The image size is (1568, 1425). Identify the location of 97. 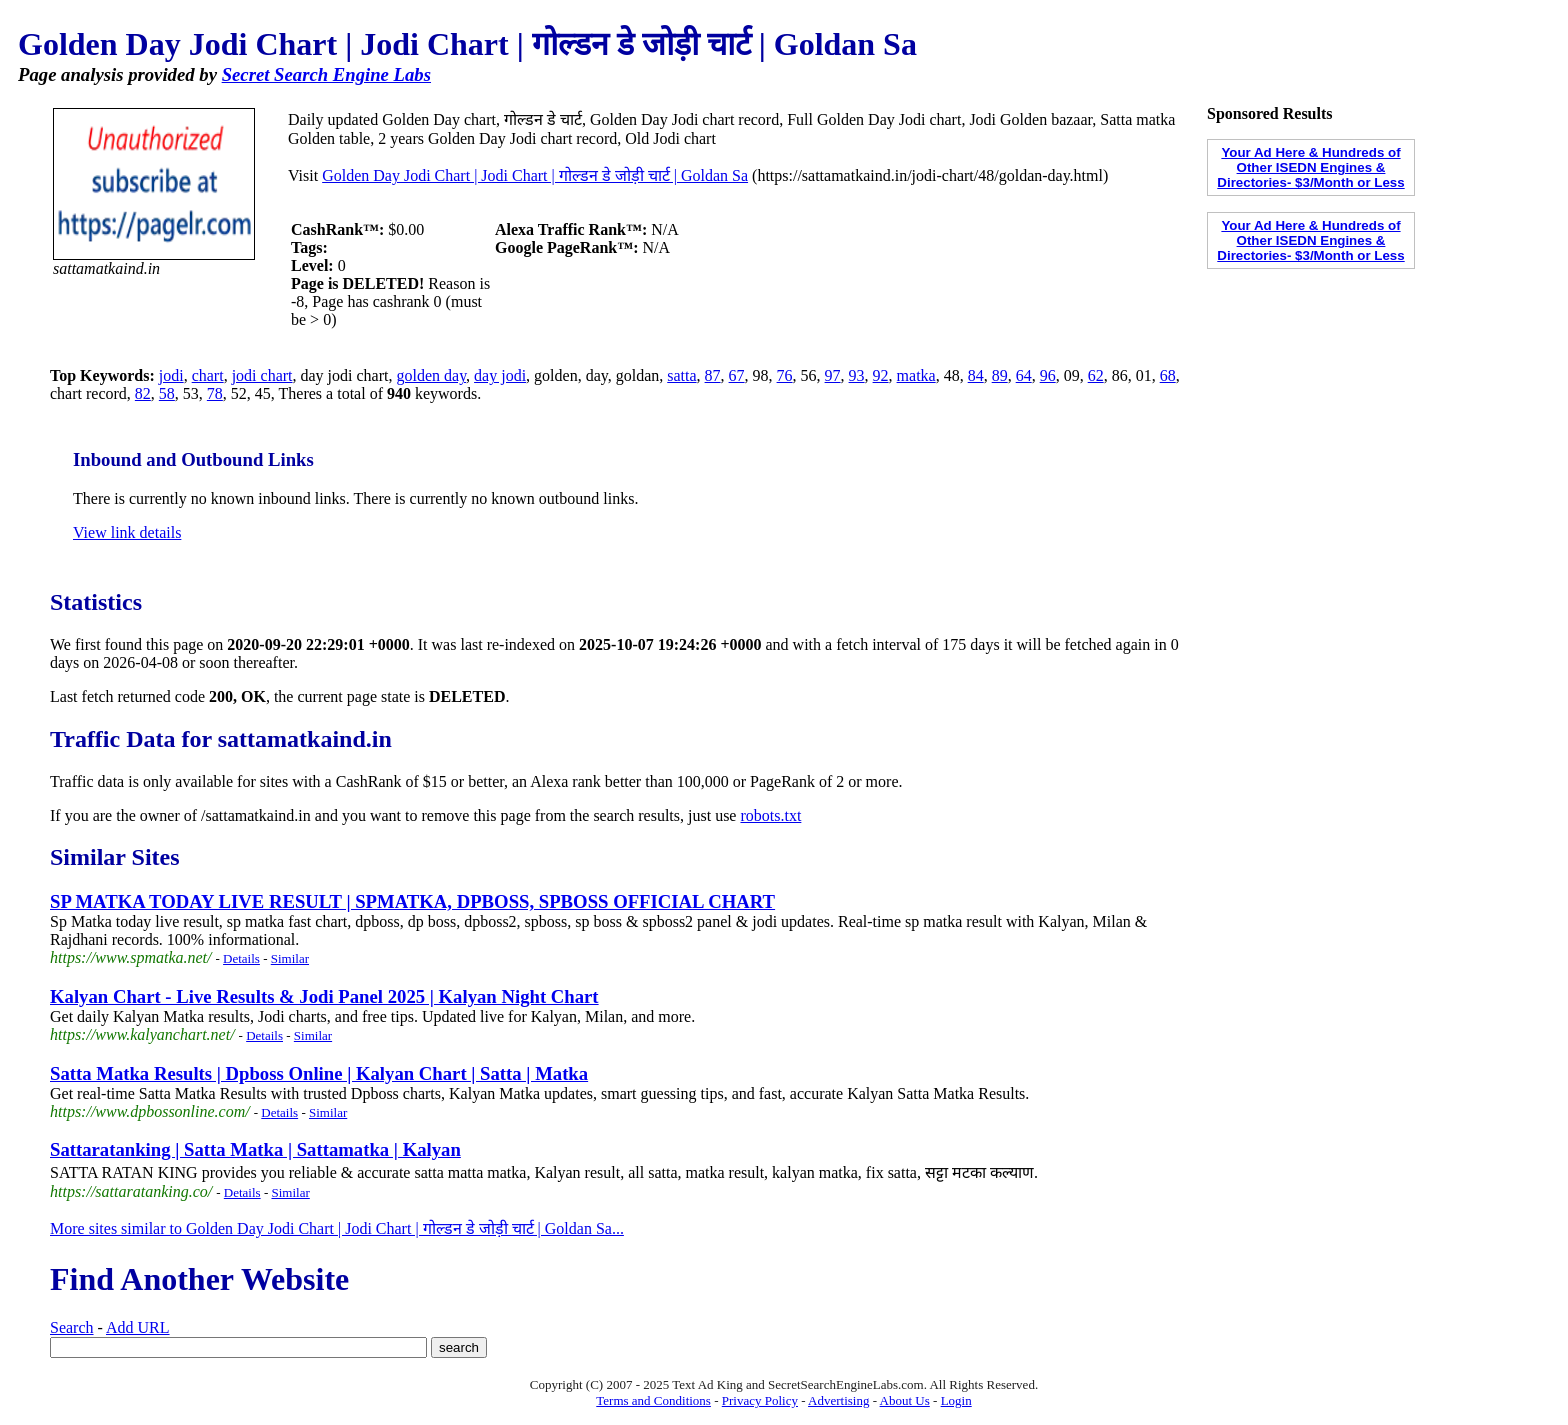
(833, 375).